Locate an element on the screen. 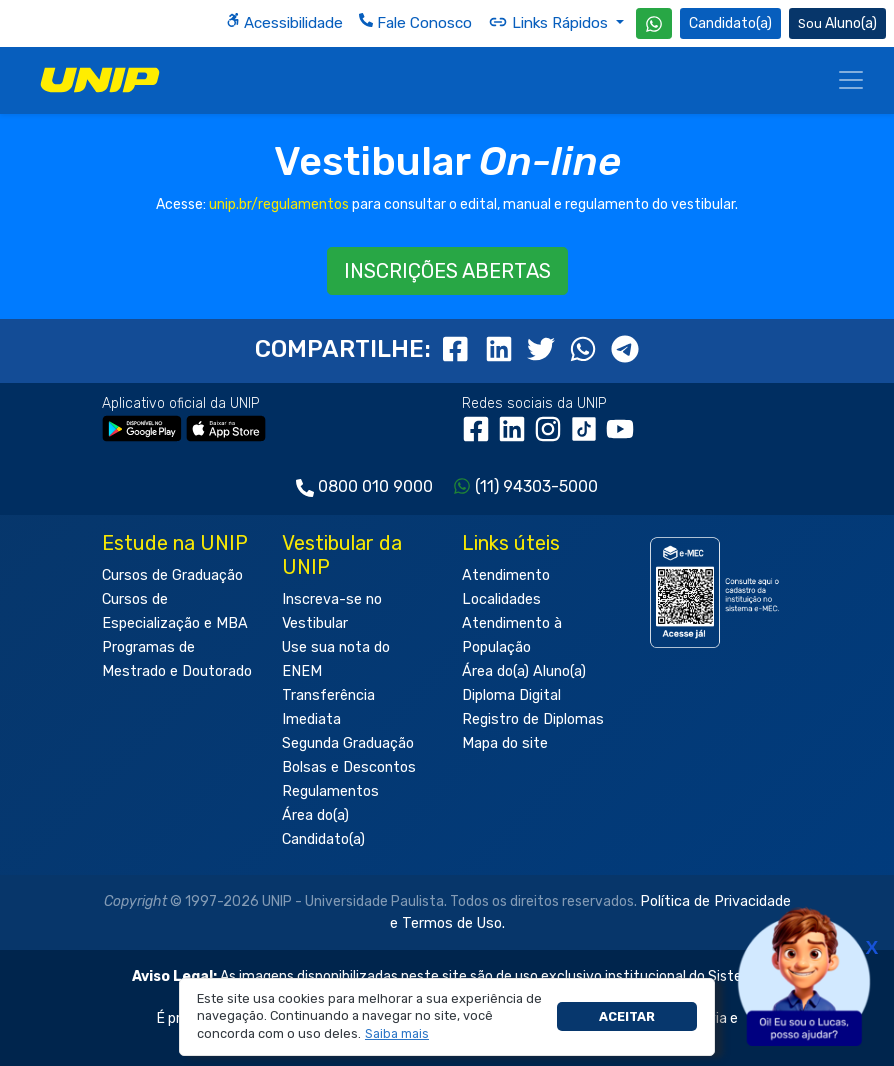 The width and height of the screenshot is (894, 1066). Atendimento is located at coordinates (506, 575).